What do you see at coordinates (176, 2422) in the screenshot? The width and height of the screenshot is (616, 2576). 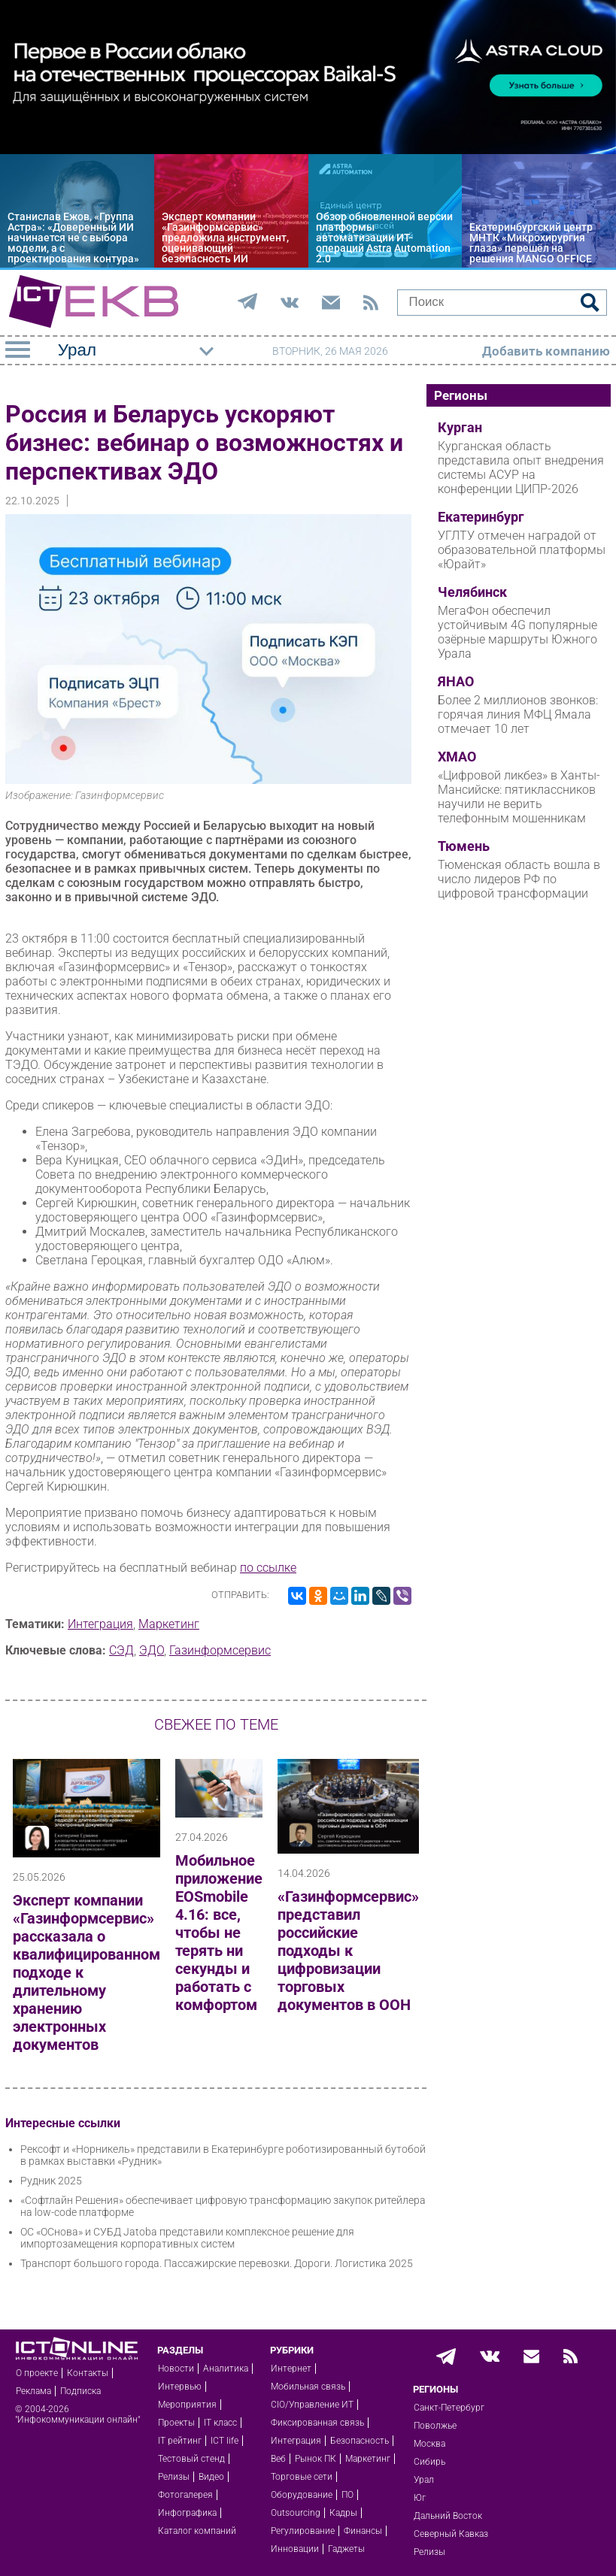 I see `Проекты` at bounding box center [176, 2422].